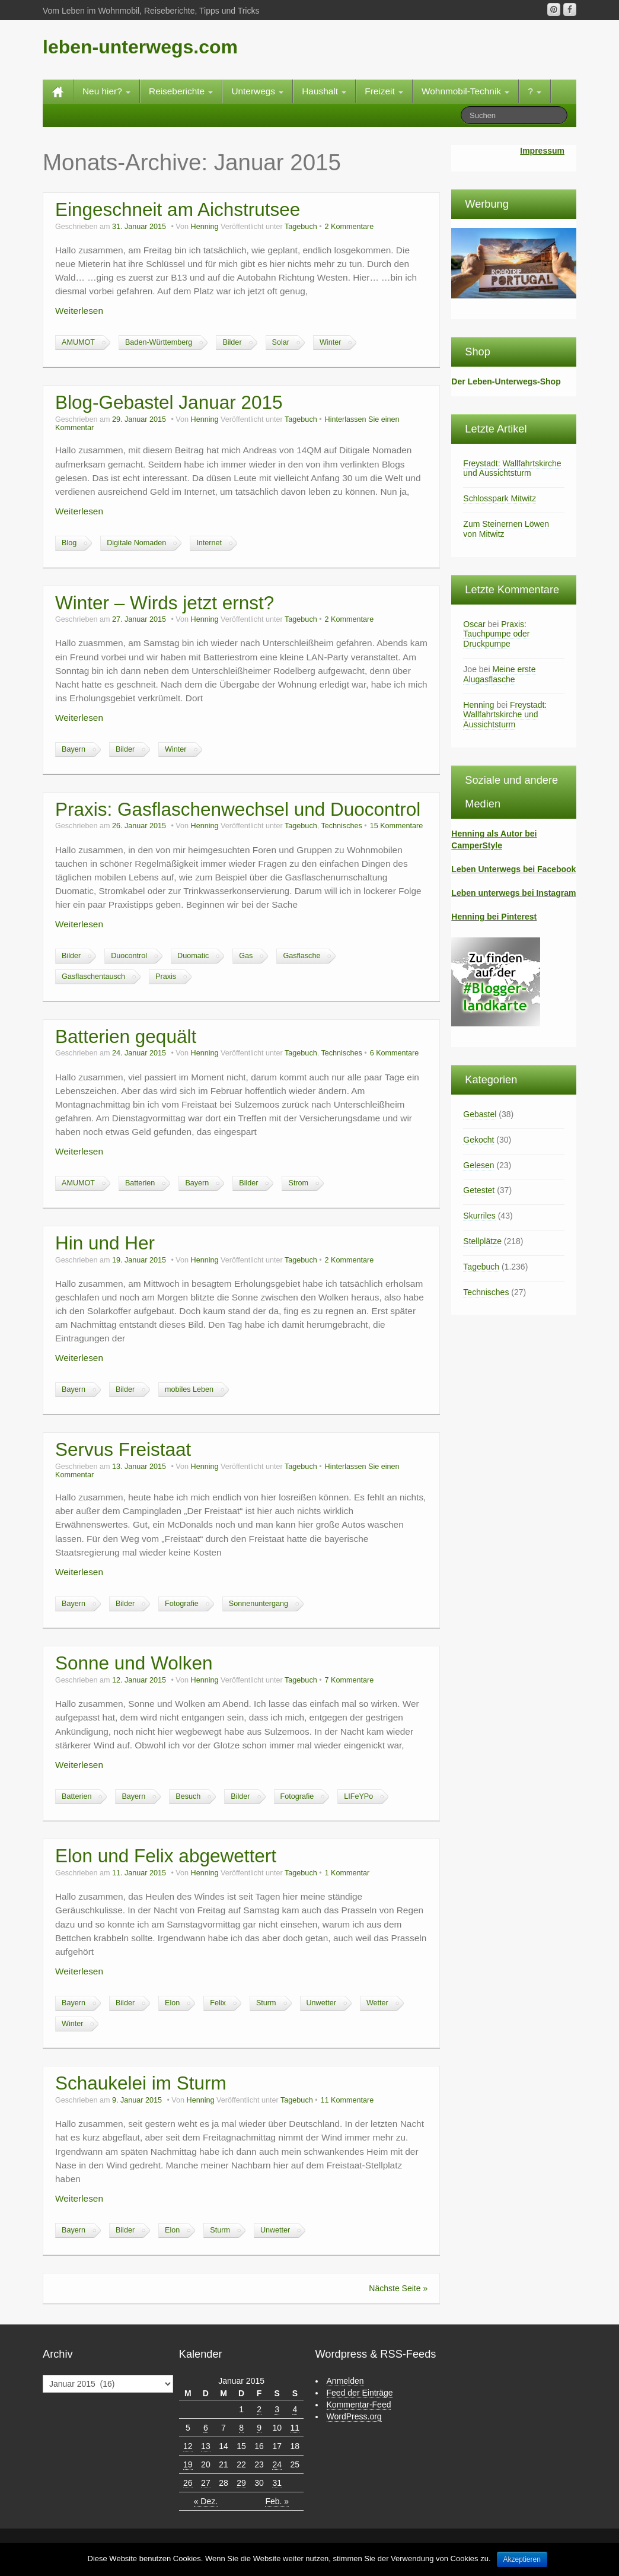 This screenshot has height=2576, width=619. What do you see at coordinates (134, 1663) in the screenshot?
I see `Sonne und Wolken` at bounding box center [134, 1663].